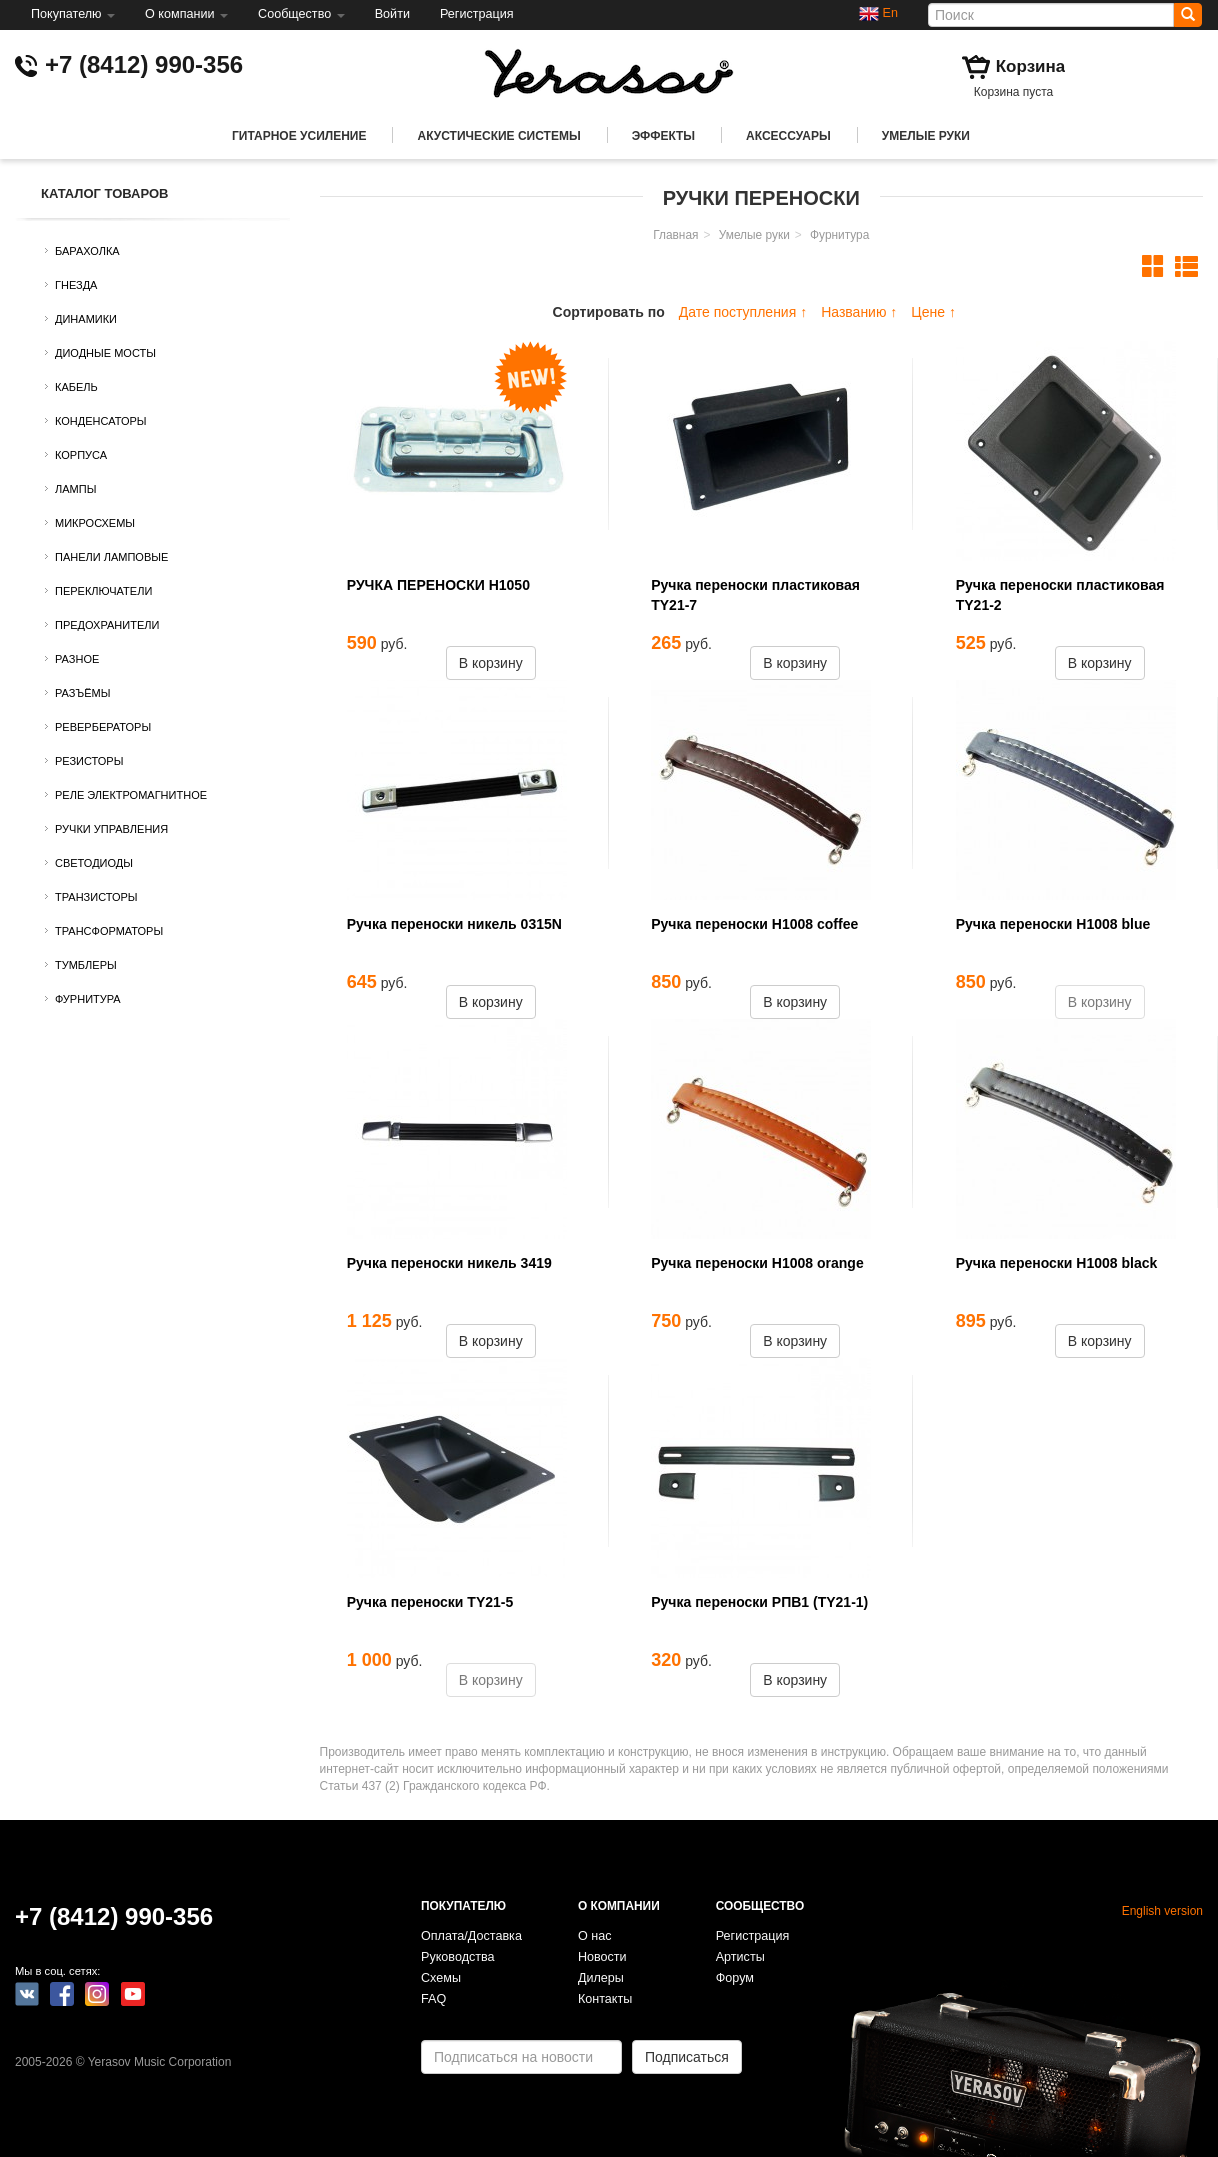  I want to click on Артисты, so click(740, 1957).